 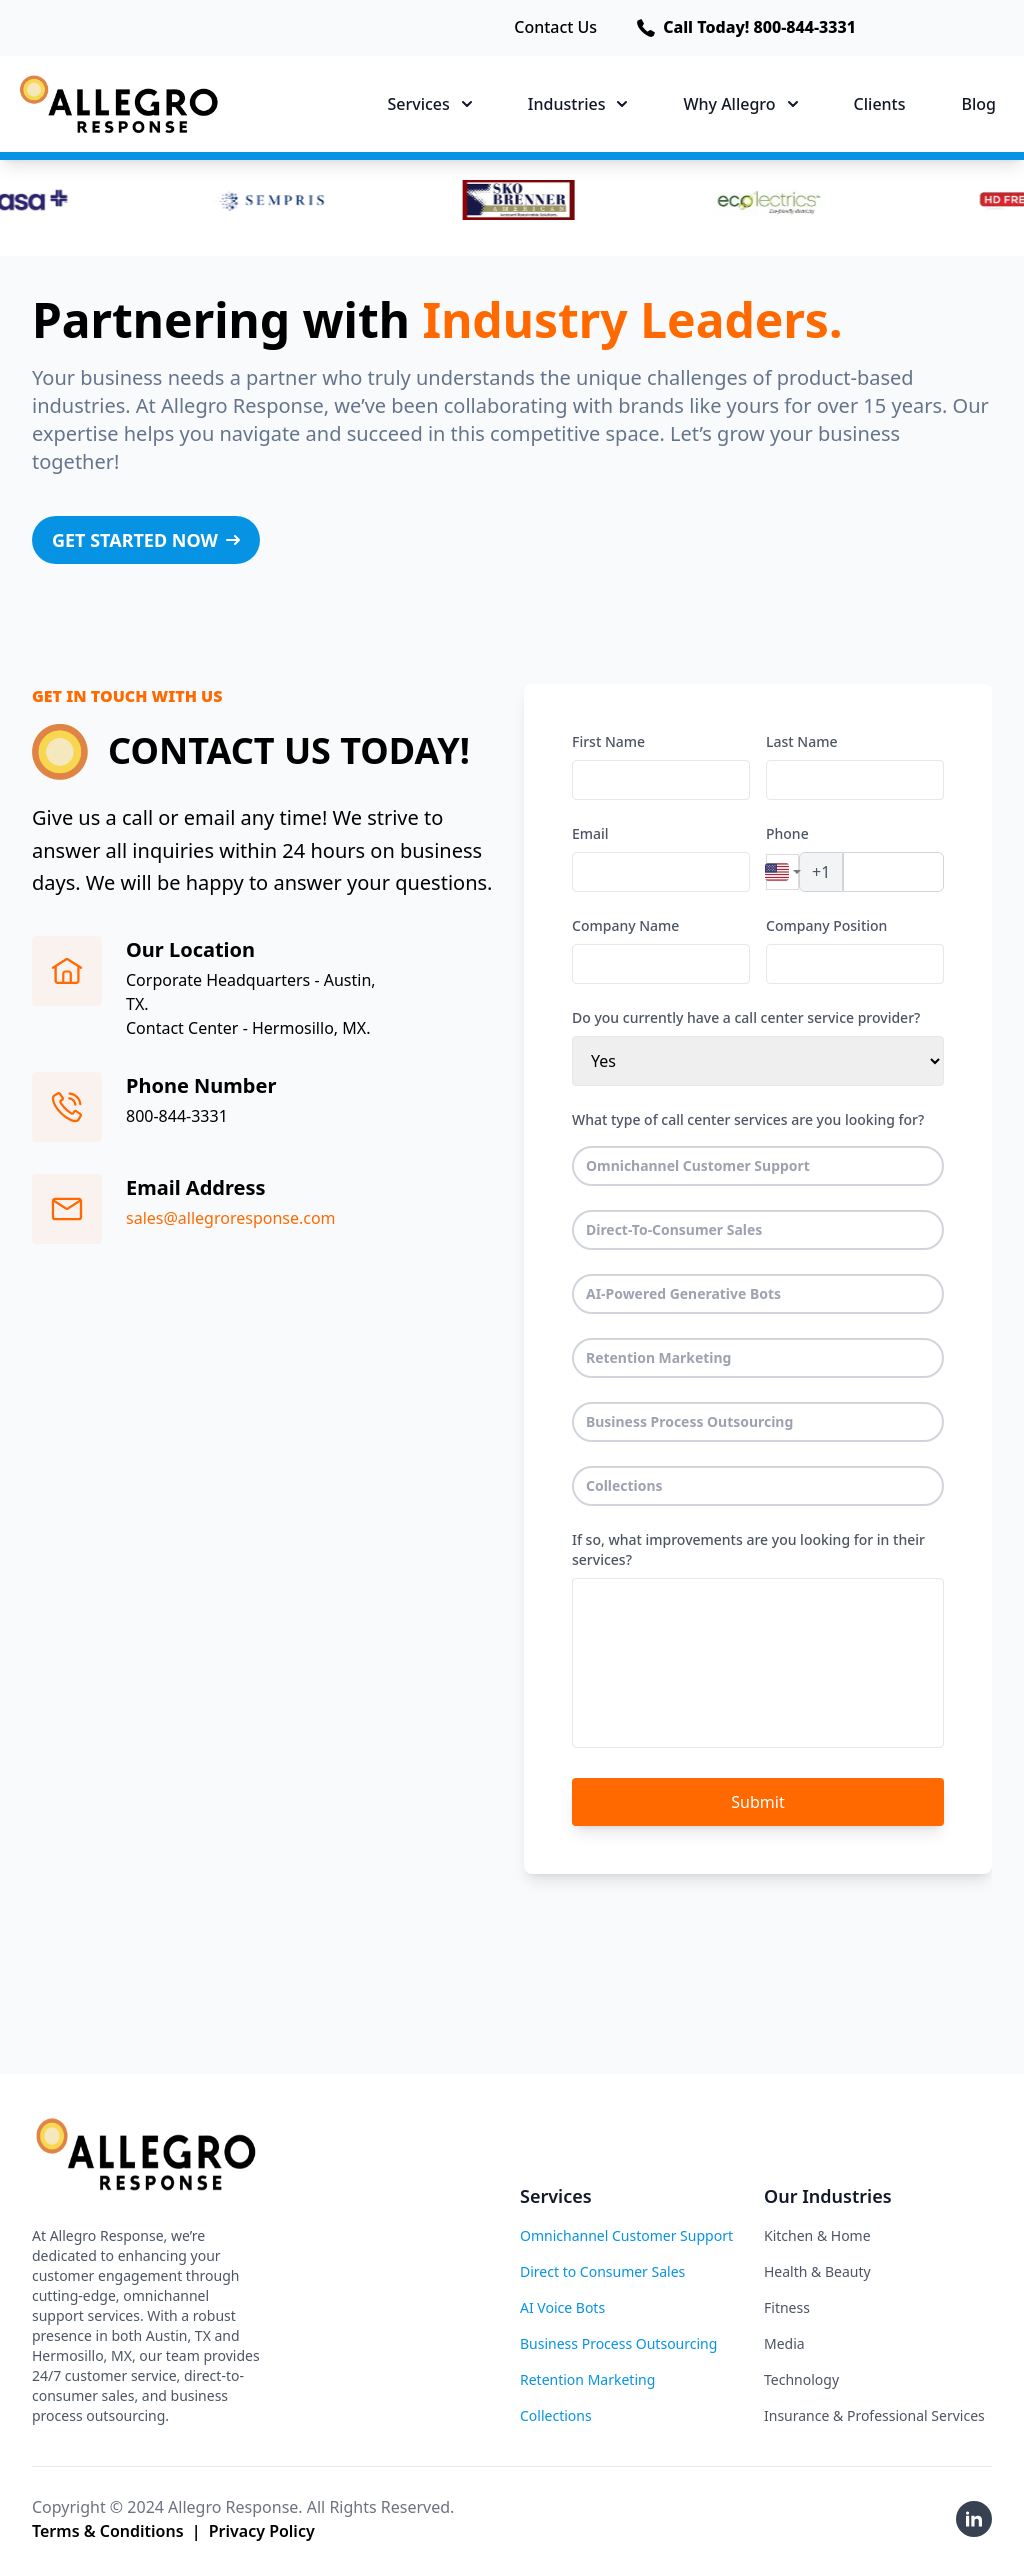 I want to click on If so, what improvements are you looking for in their services?, so click(x=748, y=1549).